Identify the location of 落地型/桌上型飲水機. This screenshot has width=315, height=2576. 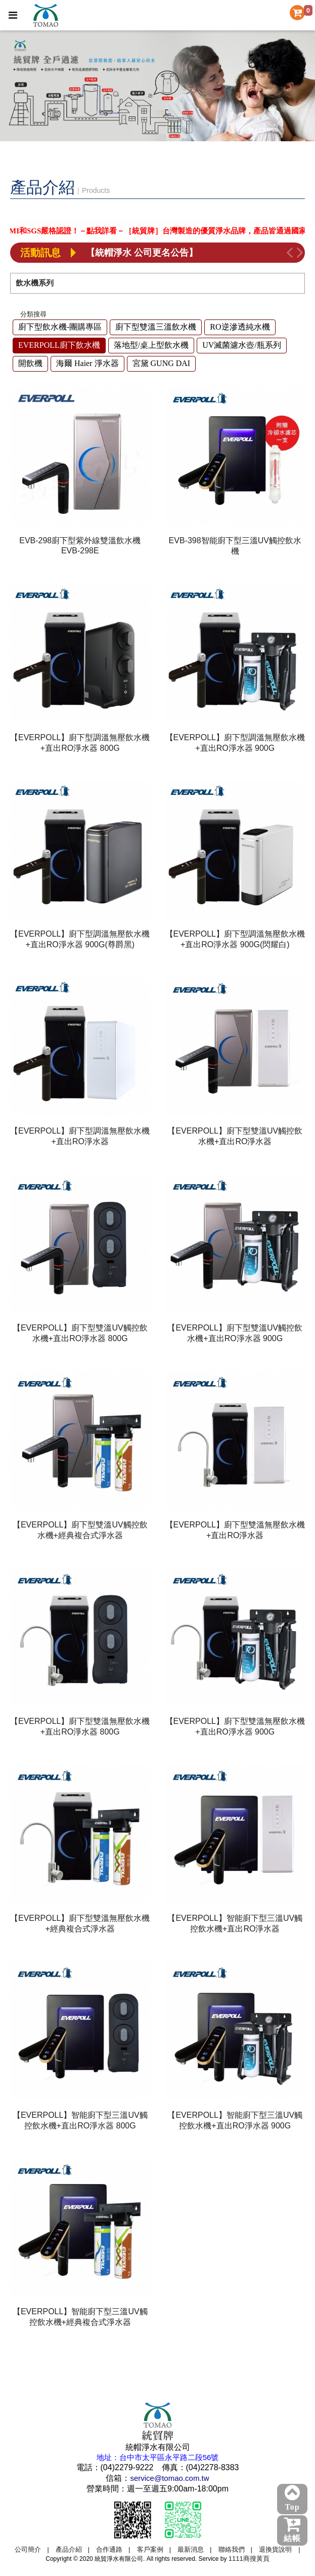
(151, 345).